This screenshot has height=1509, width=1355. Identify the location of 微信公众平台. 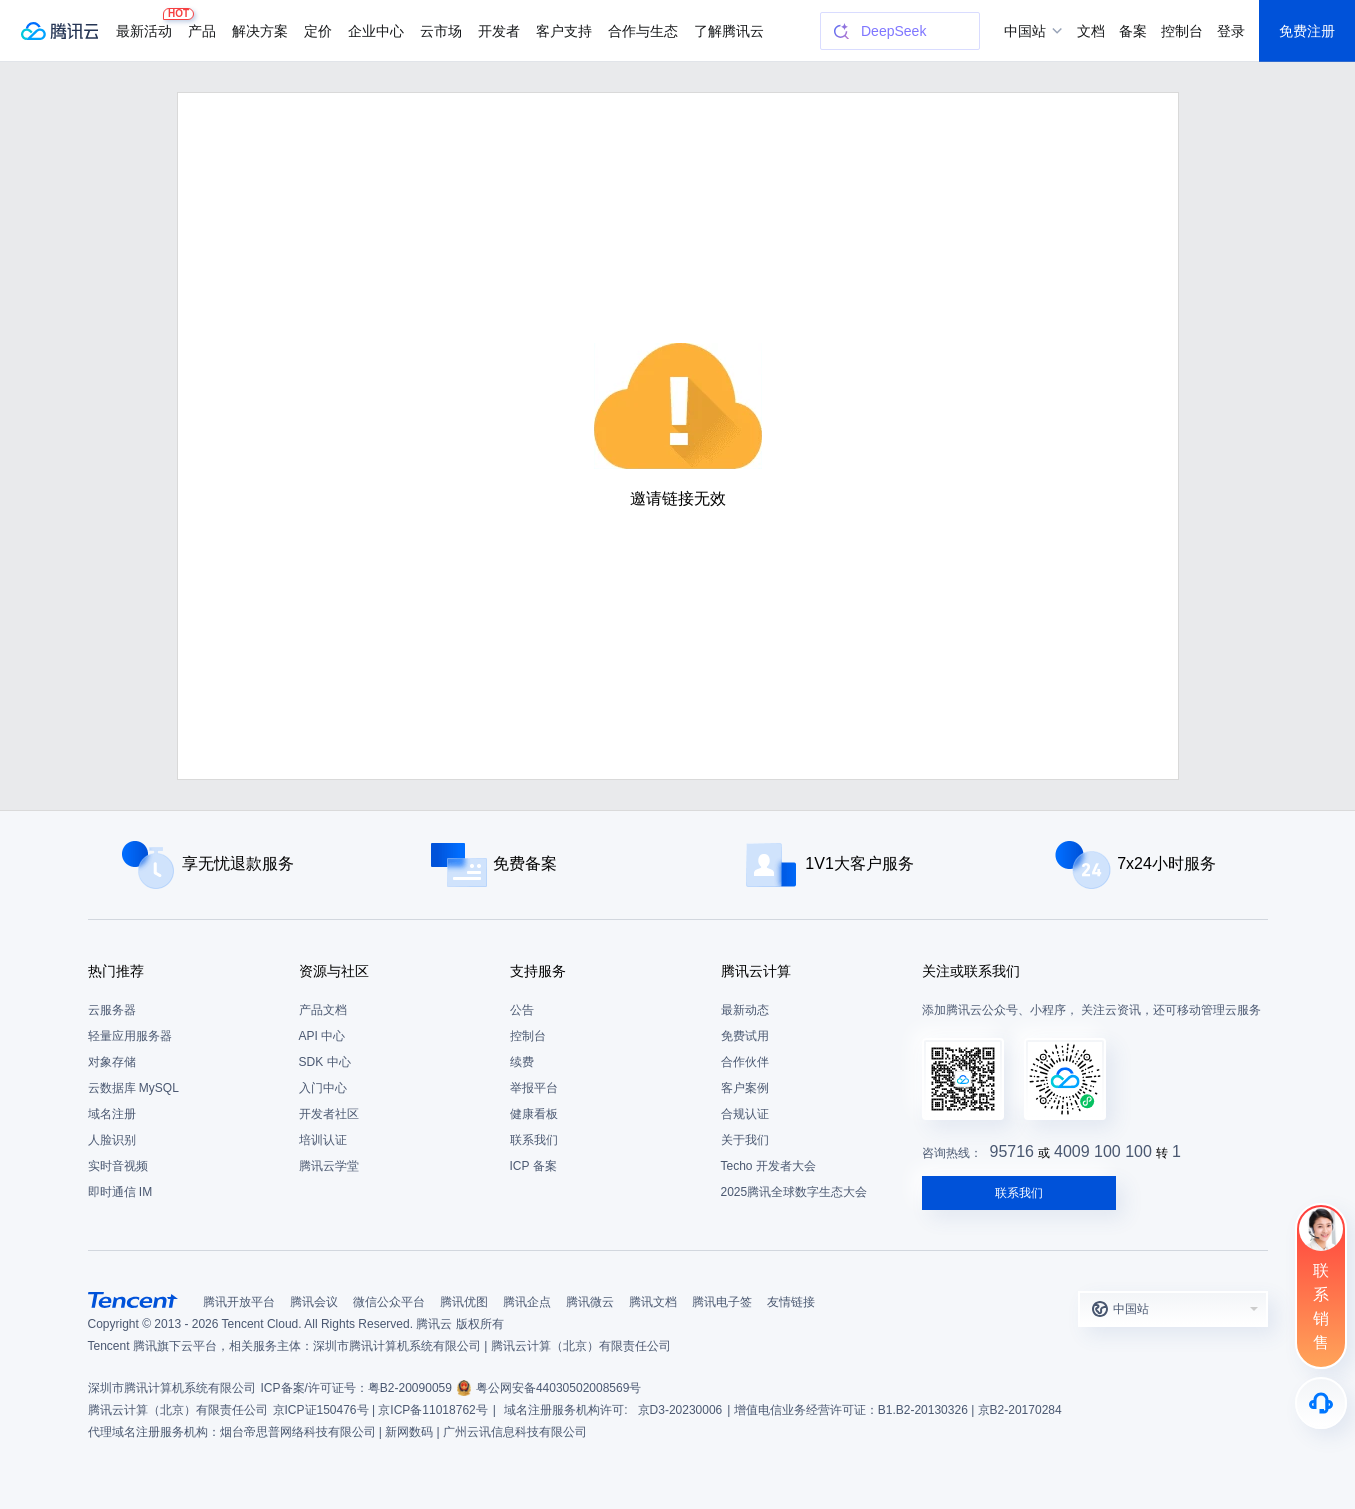
(389, 1302).